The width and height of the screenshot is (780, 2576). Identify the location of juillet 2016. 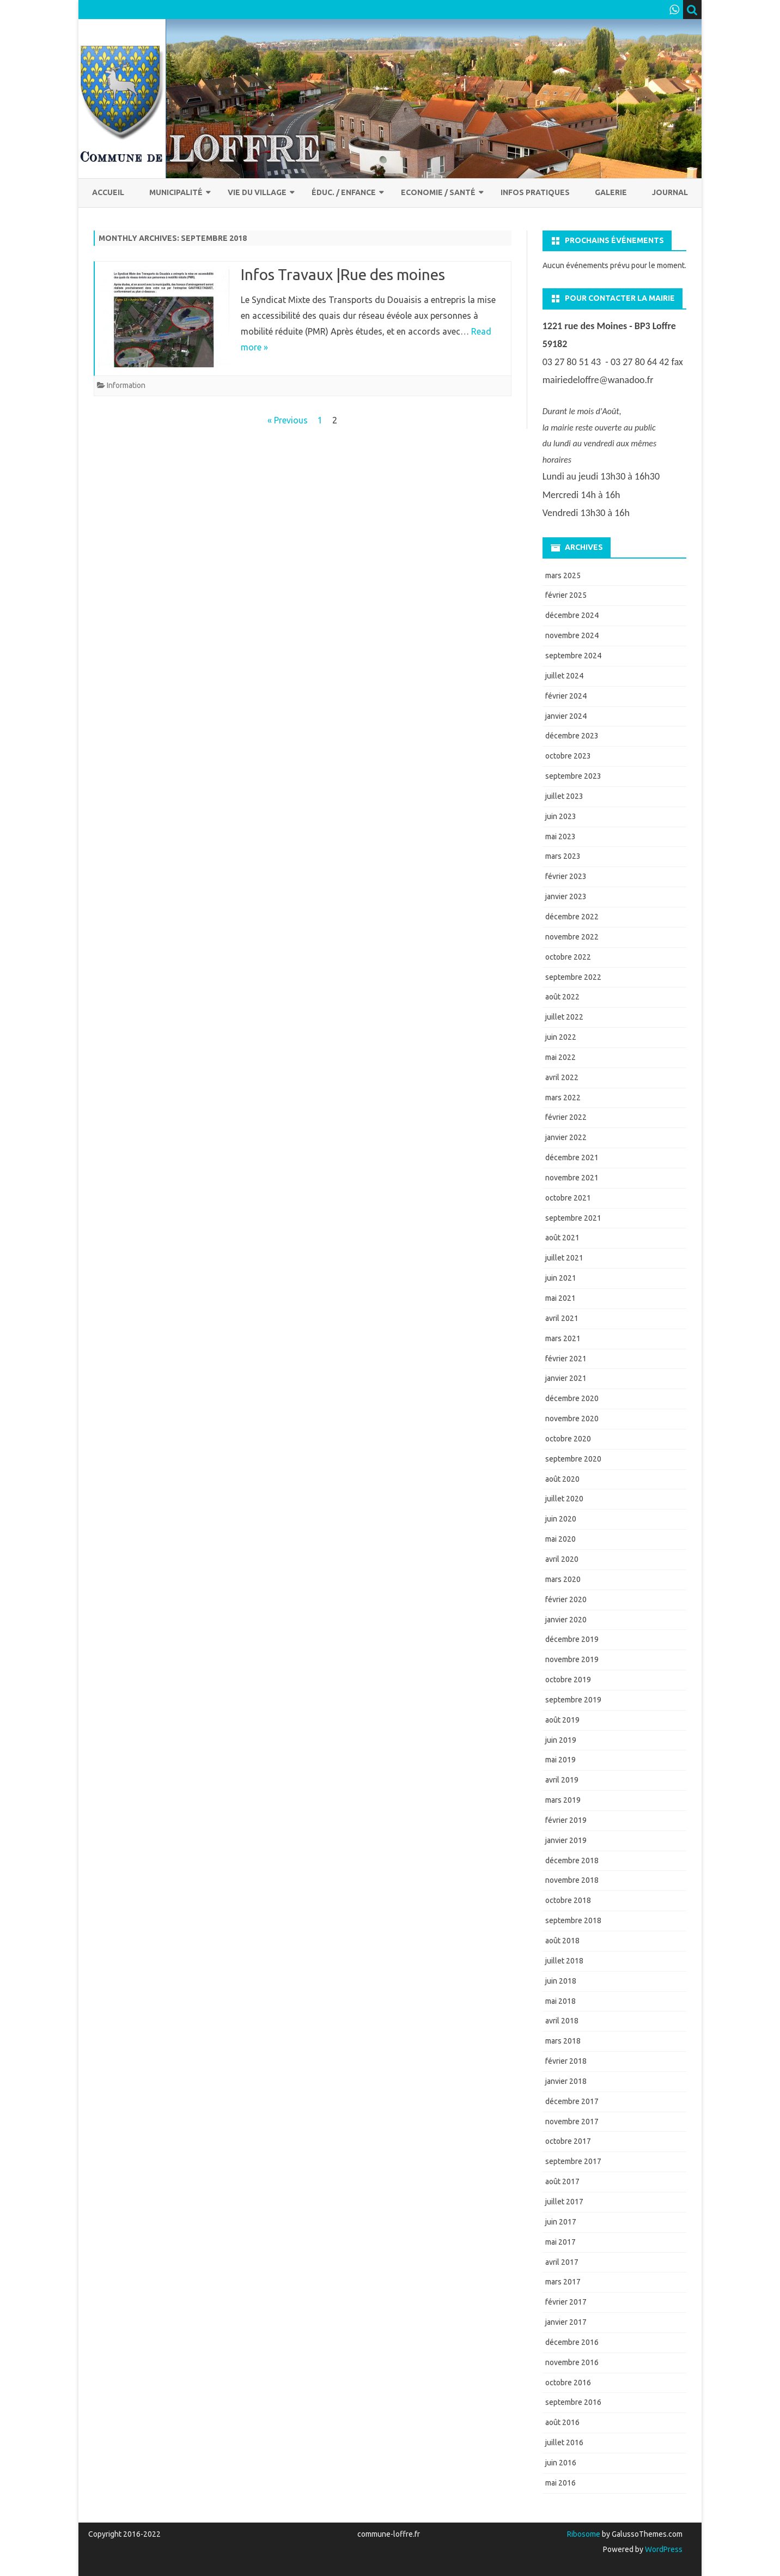
(564, 2442).